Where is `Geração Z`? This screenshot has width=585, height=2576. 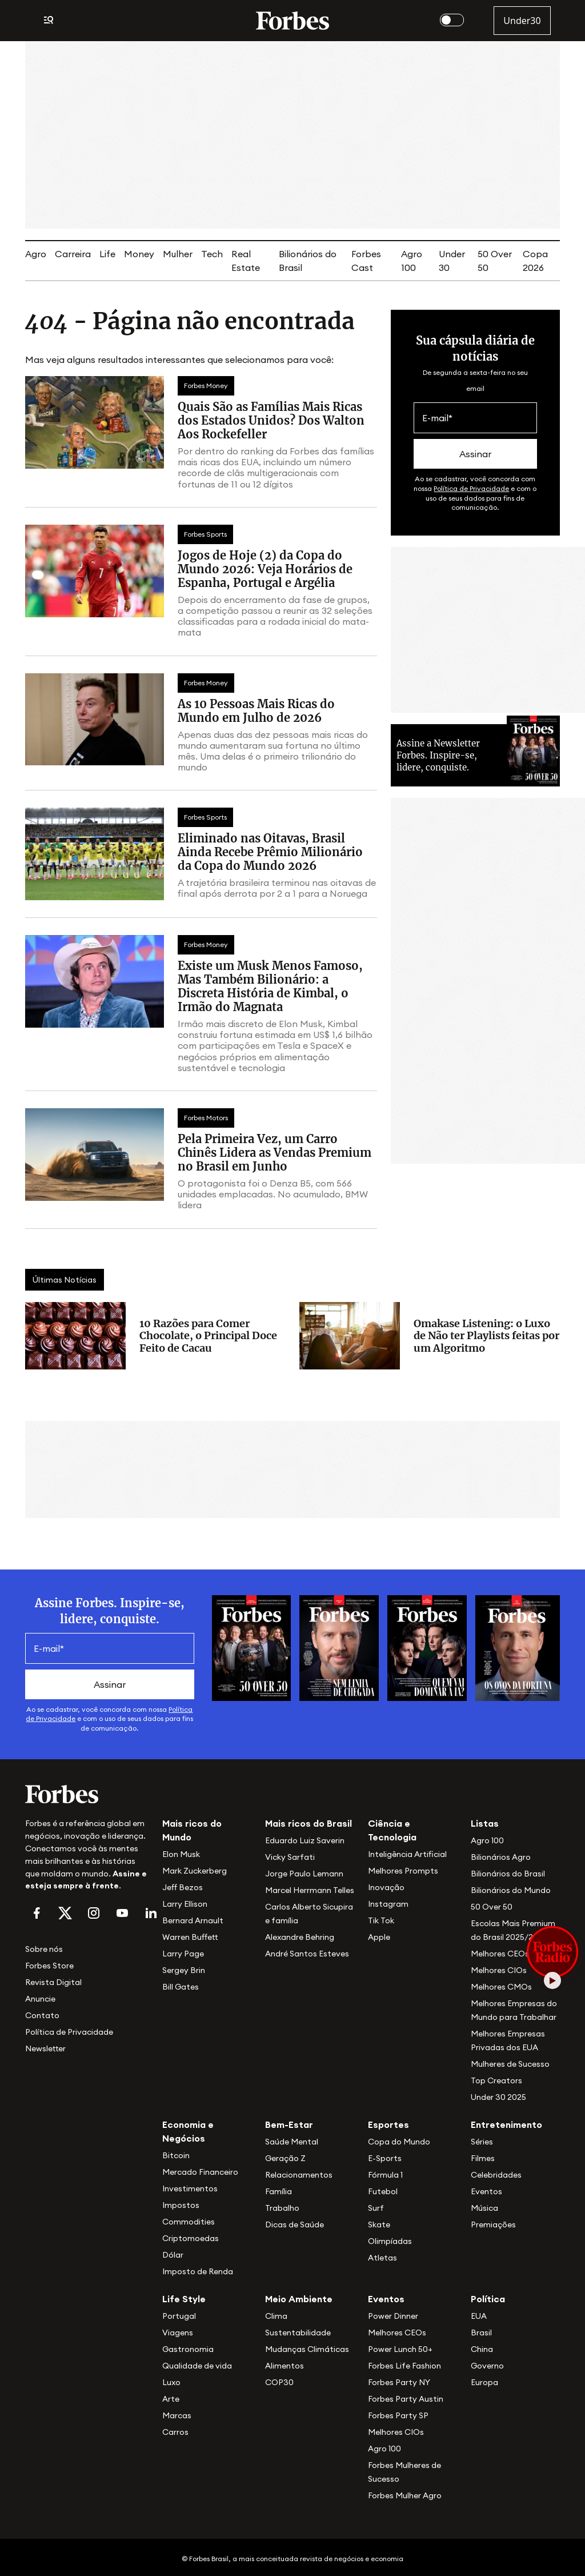
Geração Z is located at coordinates (285, 2158).